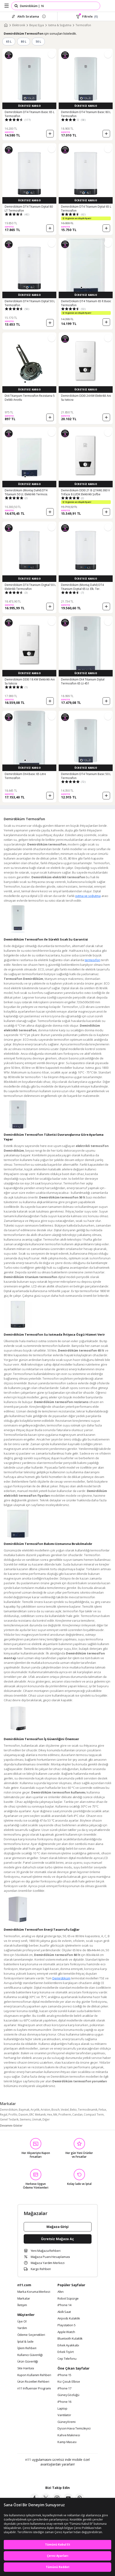  What do you see at coordinates (22, 2305) in the screenshot?
I see `İletişim` at bounding box center [22, 2305].